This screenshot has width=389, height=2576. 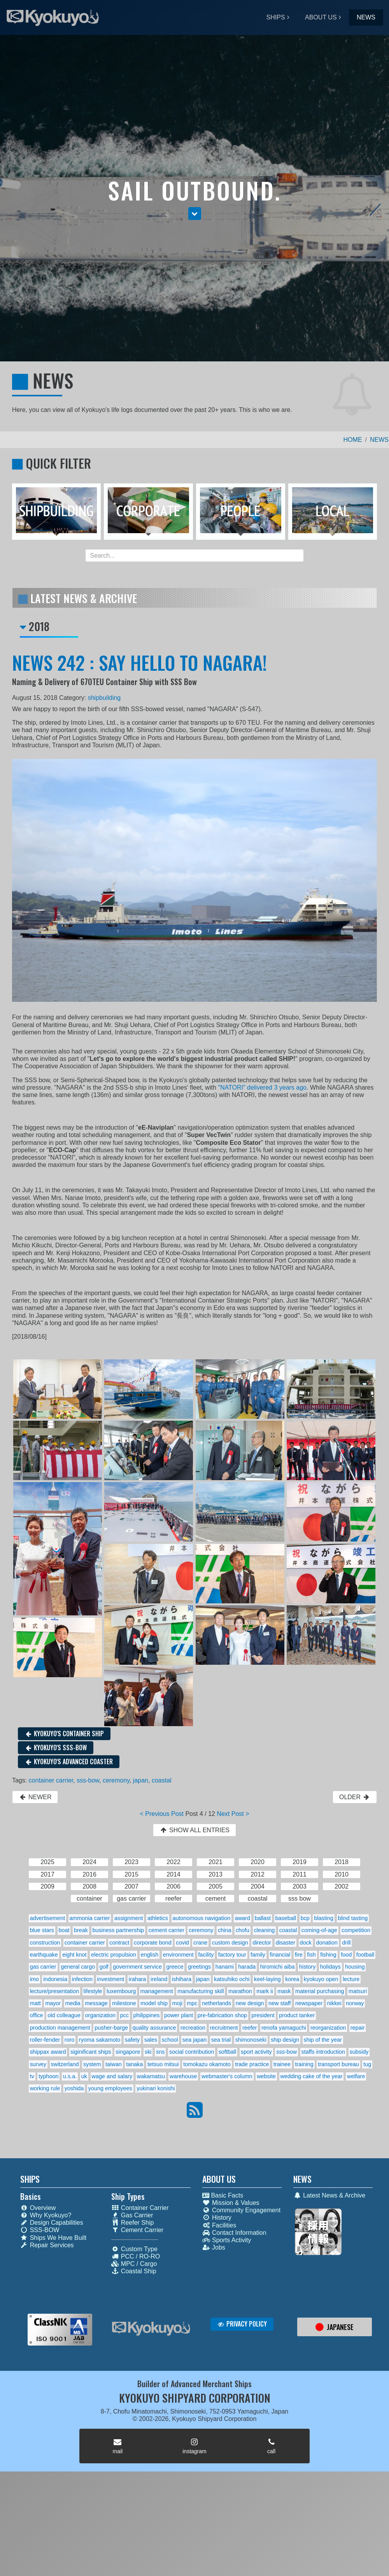 What do you see at coordinates (104, 1967) in the screenshot?
I see `golf` at bounding box center [104, 1967].